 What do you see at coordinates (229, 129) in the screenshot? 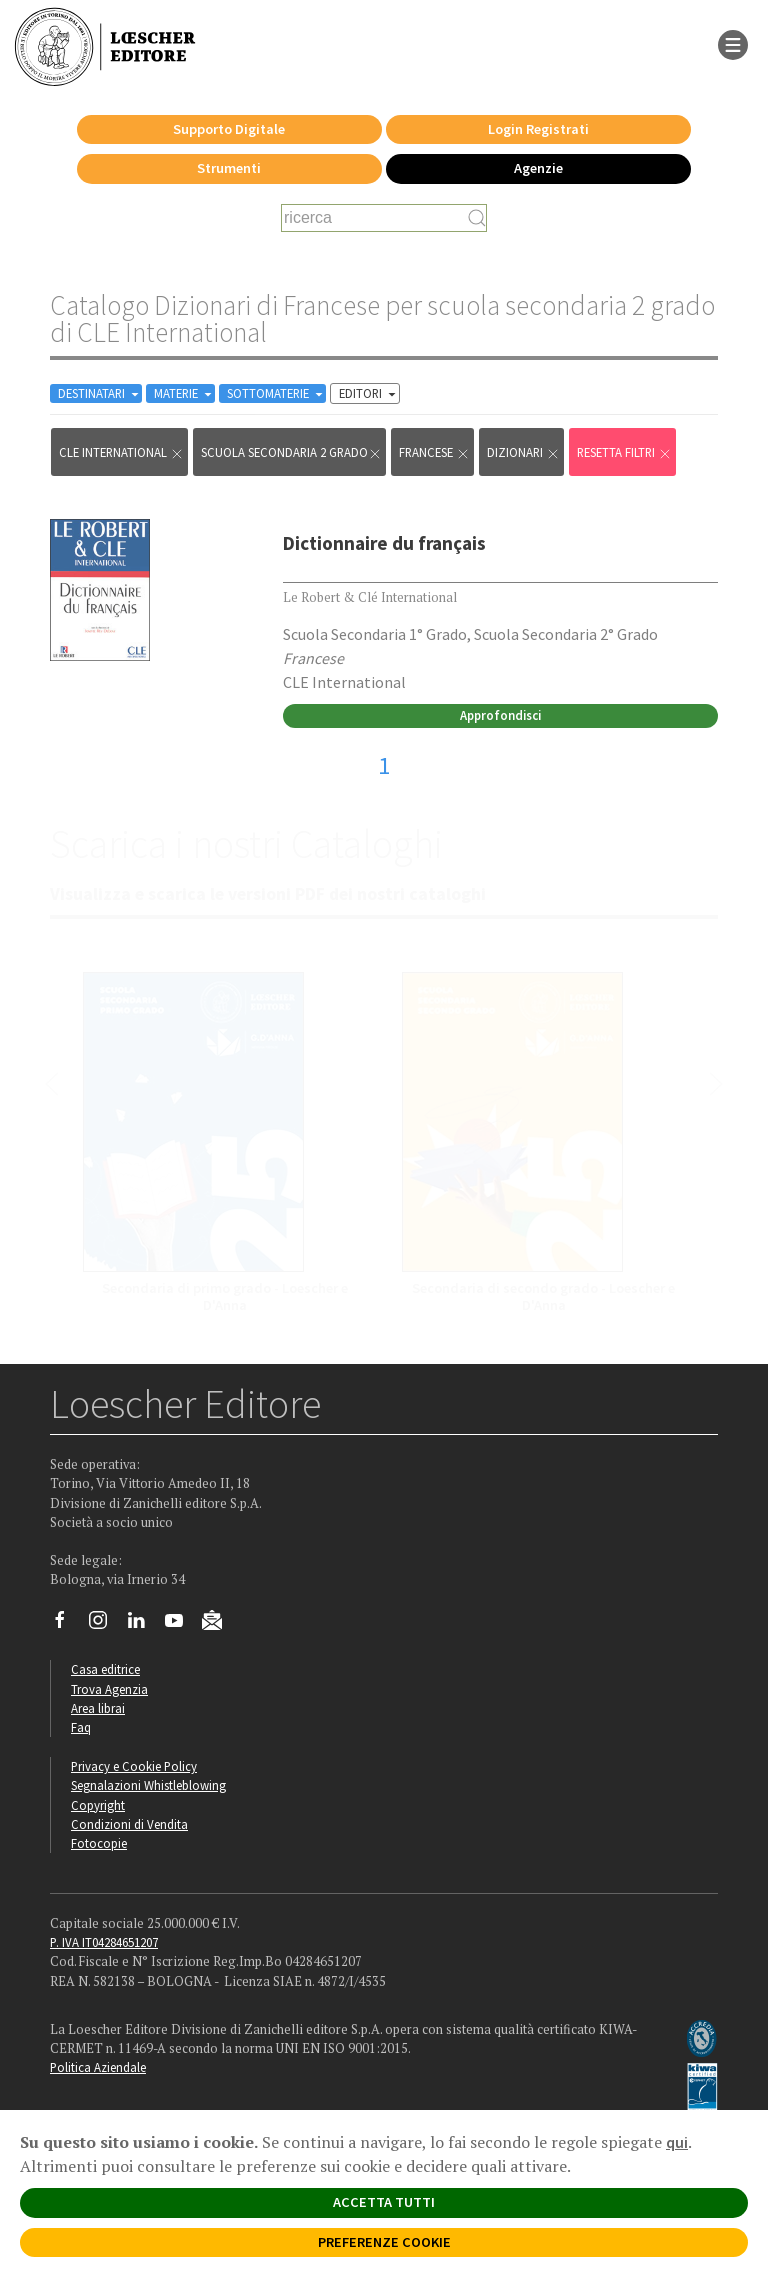
I see `Supporto Digitale` at bounding box center [229, 129].